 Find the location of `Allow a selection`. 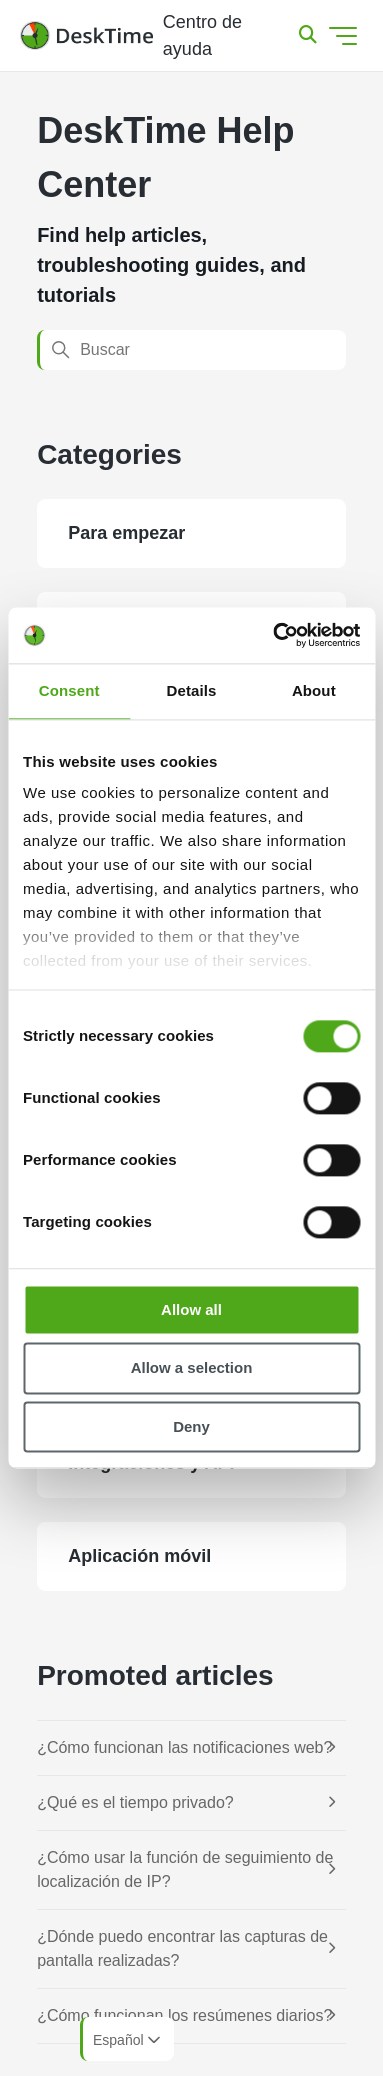

Allow a selection is located at coordinates (192, 1368).